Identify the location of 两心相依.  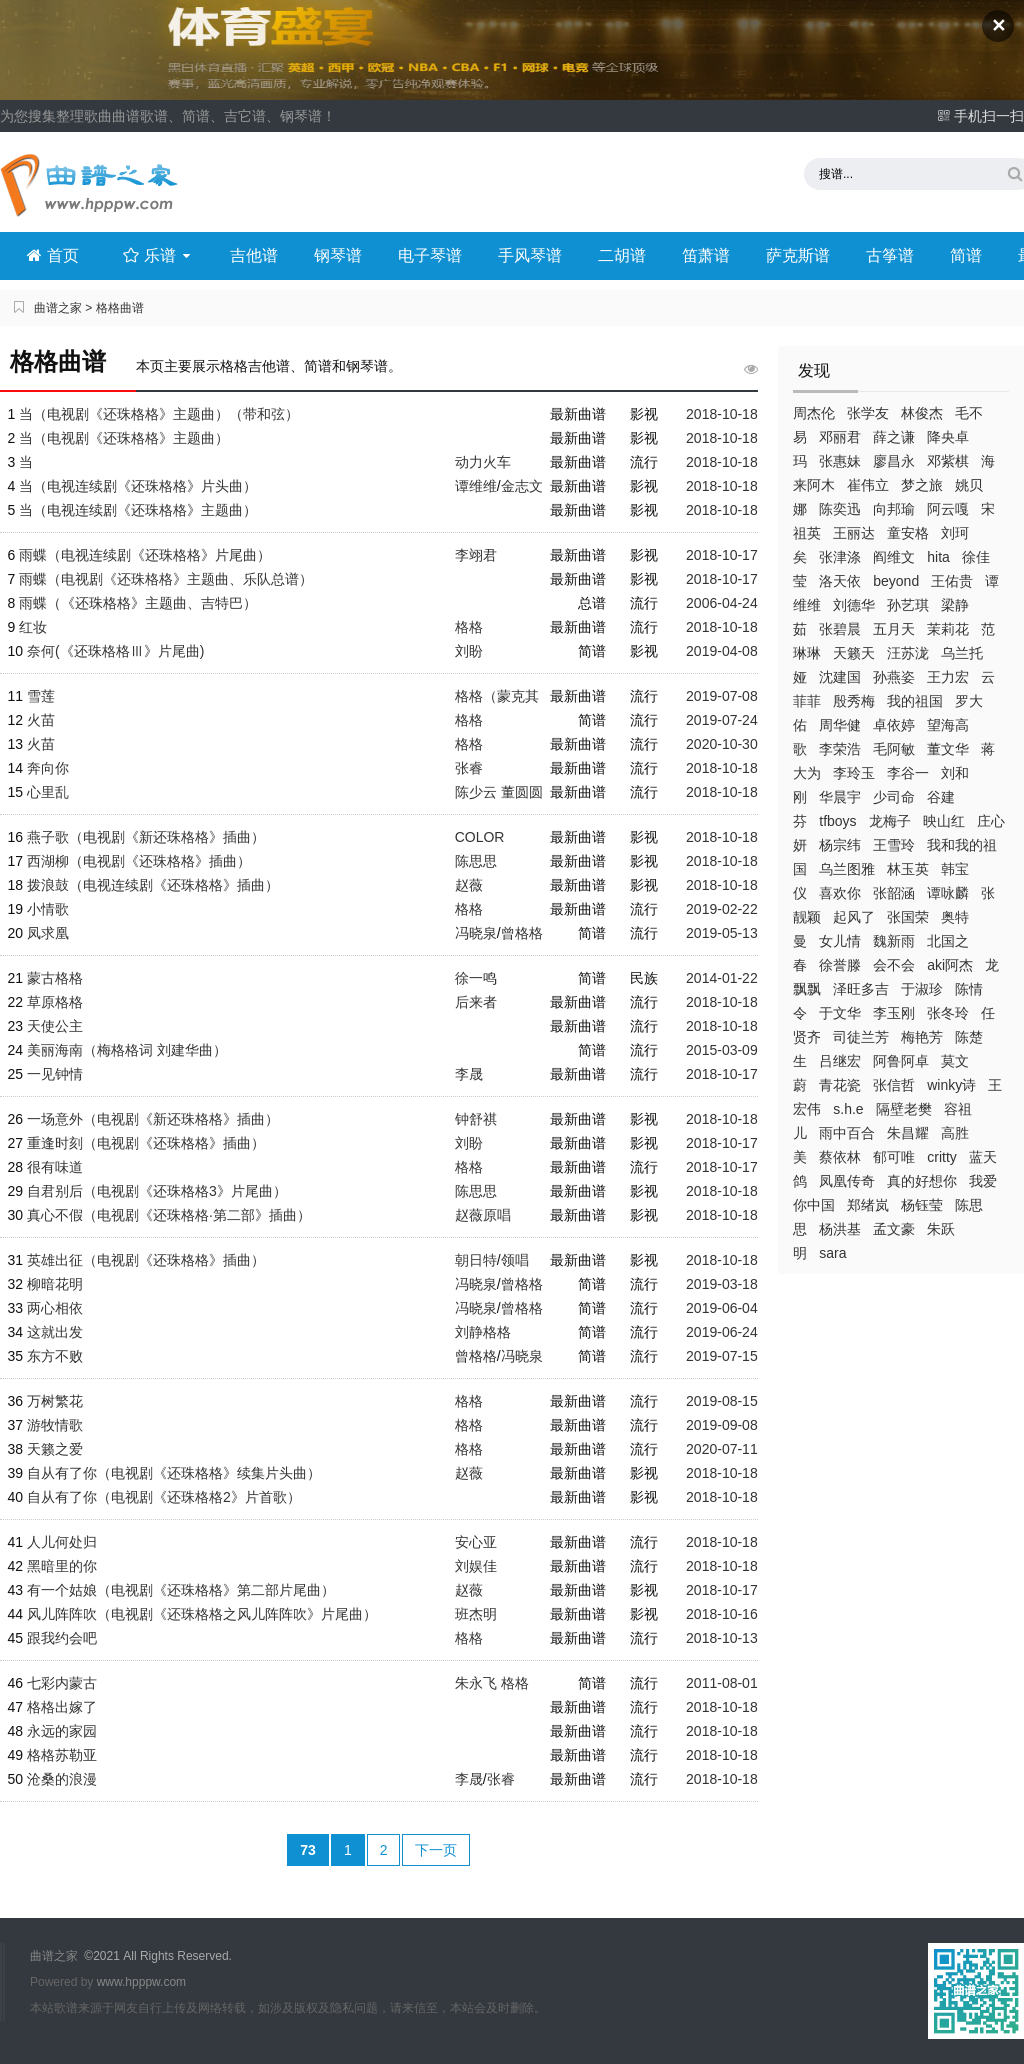
(55, 1308).